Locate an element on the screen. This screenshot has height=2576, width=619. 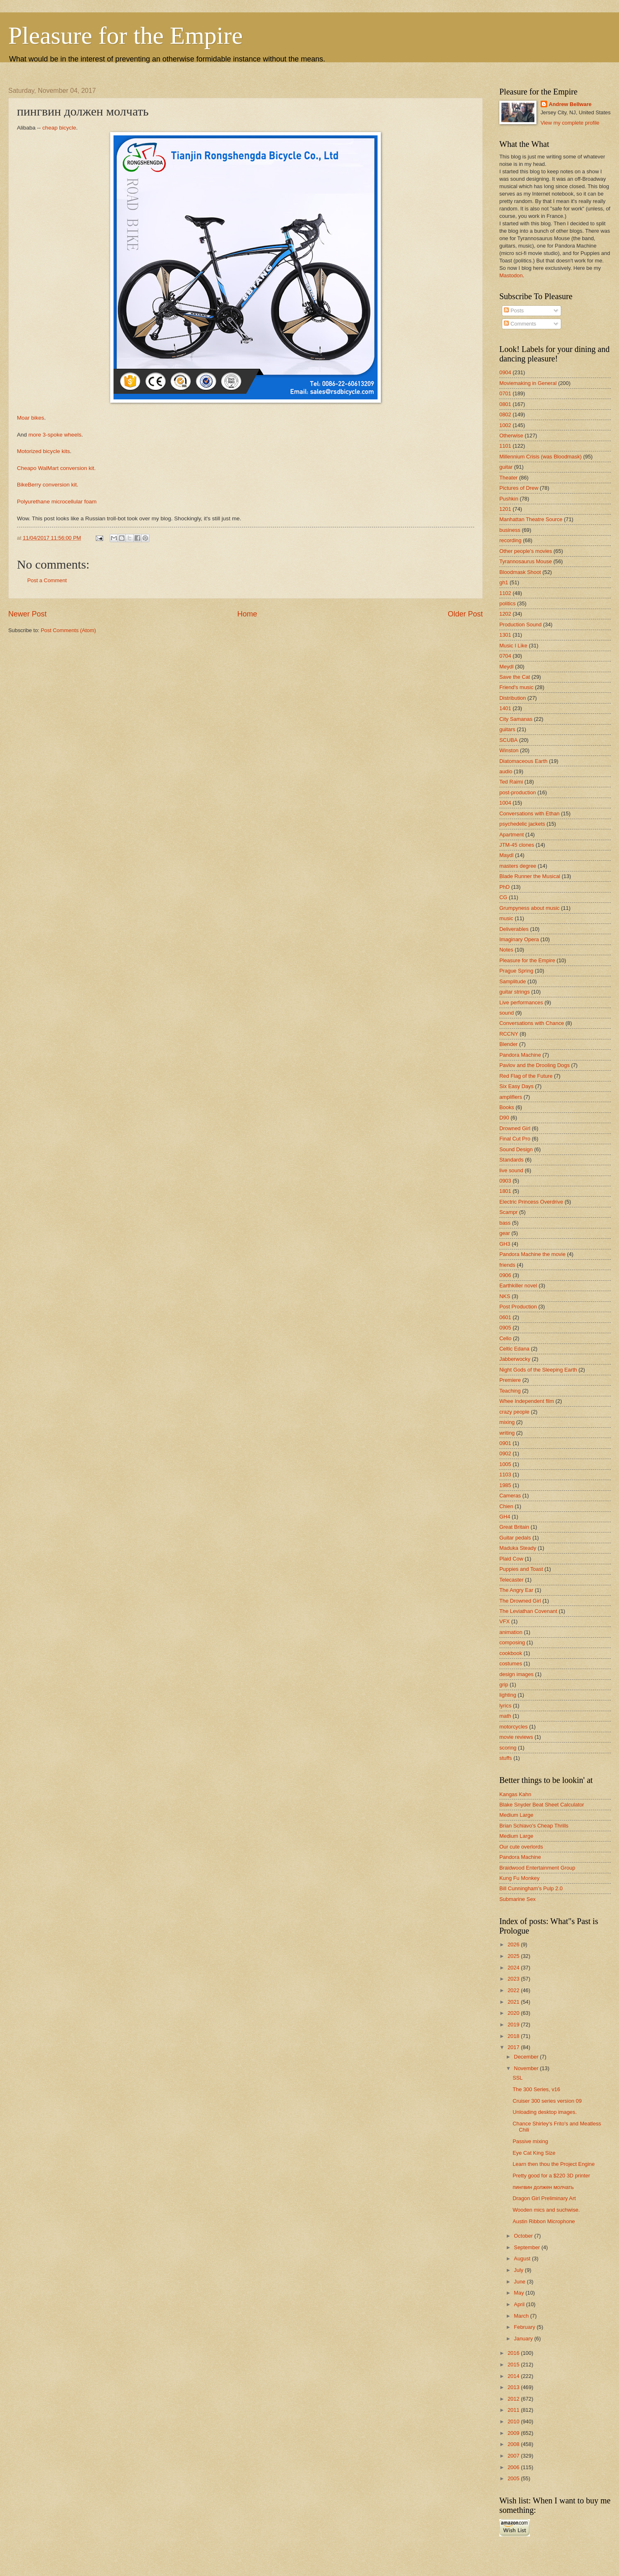
SCUBA is located at coordinates (508, 740).